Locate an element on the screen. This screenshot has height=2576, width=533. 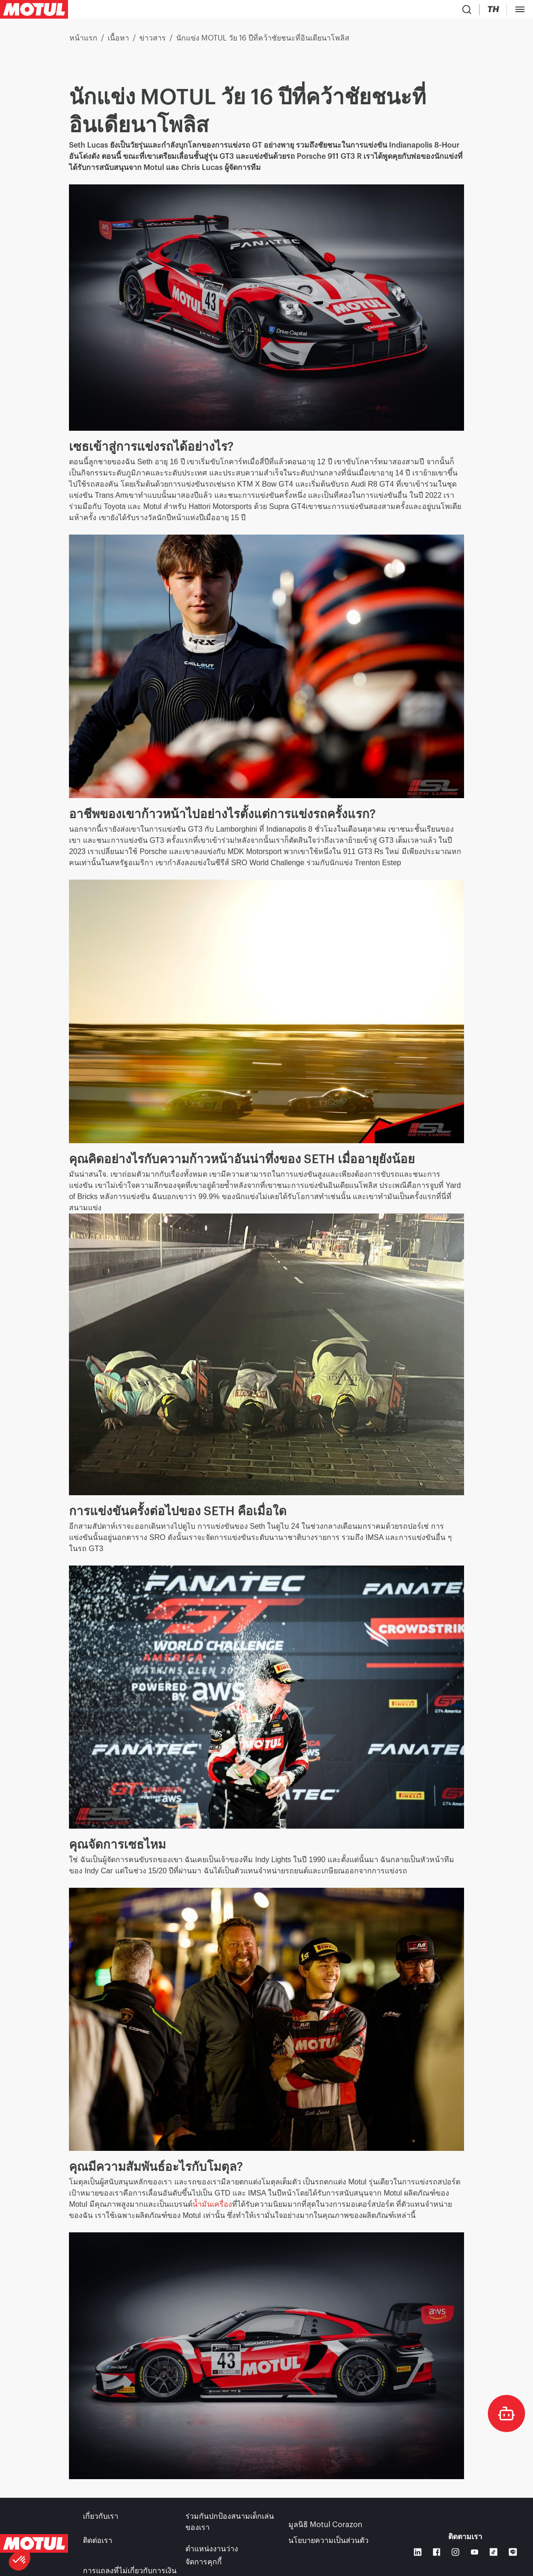
[Clickable Motul Logo] is located at coordinates (34, 11).